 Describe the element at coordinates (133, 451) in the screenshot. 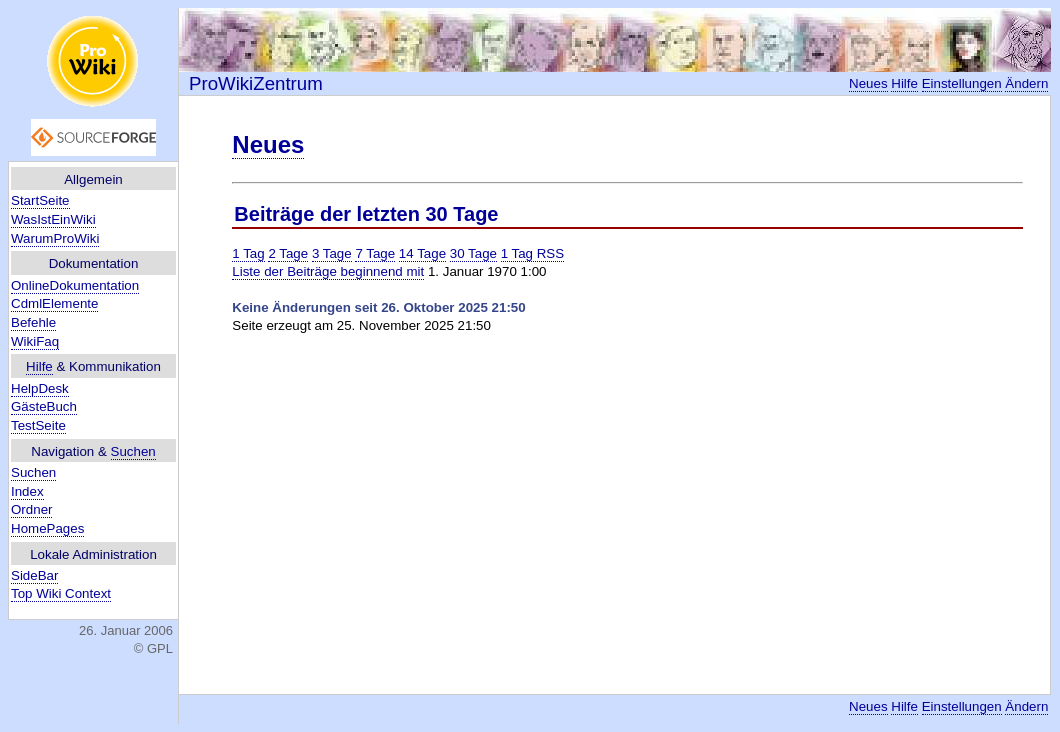

I see `Suchen` at that location.